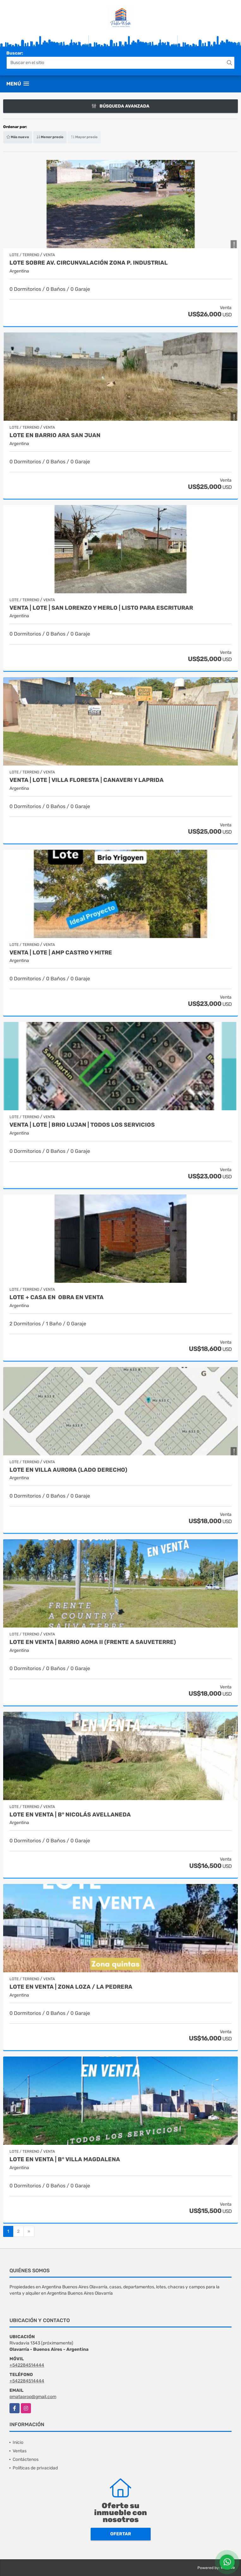 Image resolution: width=241 pixels, height=2576 pixels. What do you see at coordinates (54, 435) in the screenshot?
I see `Lote en barrio ARA San Juan` at bounding box center [54, 435].